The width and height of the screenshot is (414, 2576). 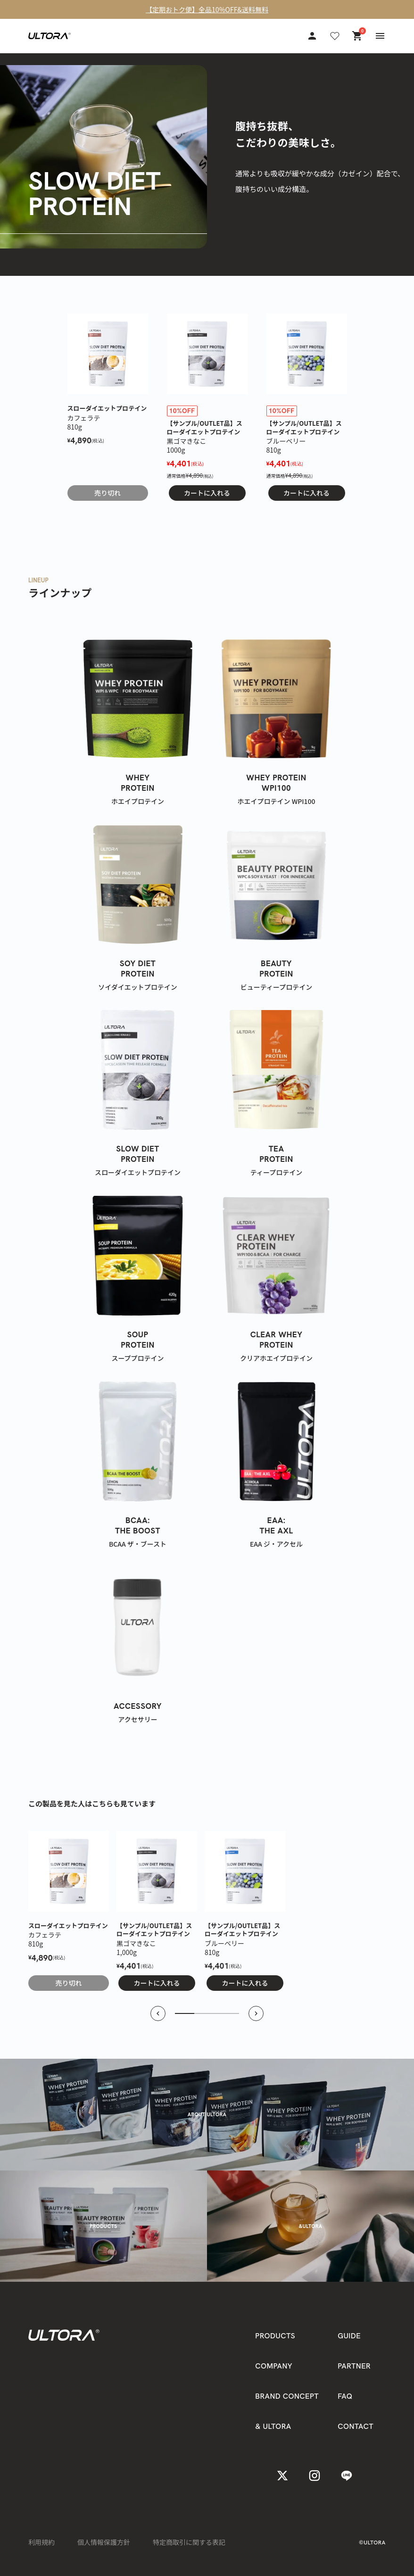 I want to click on PARTNER, so click(x=354, y=2366).